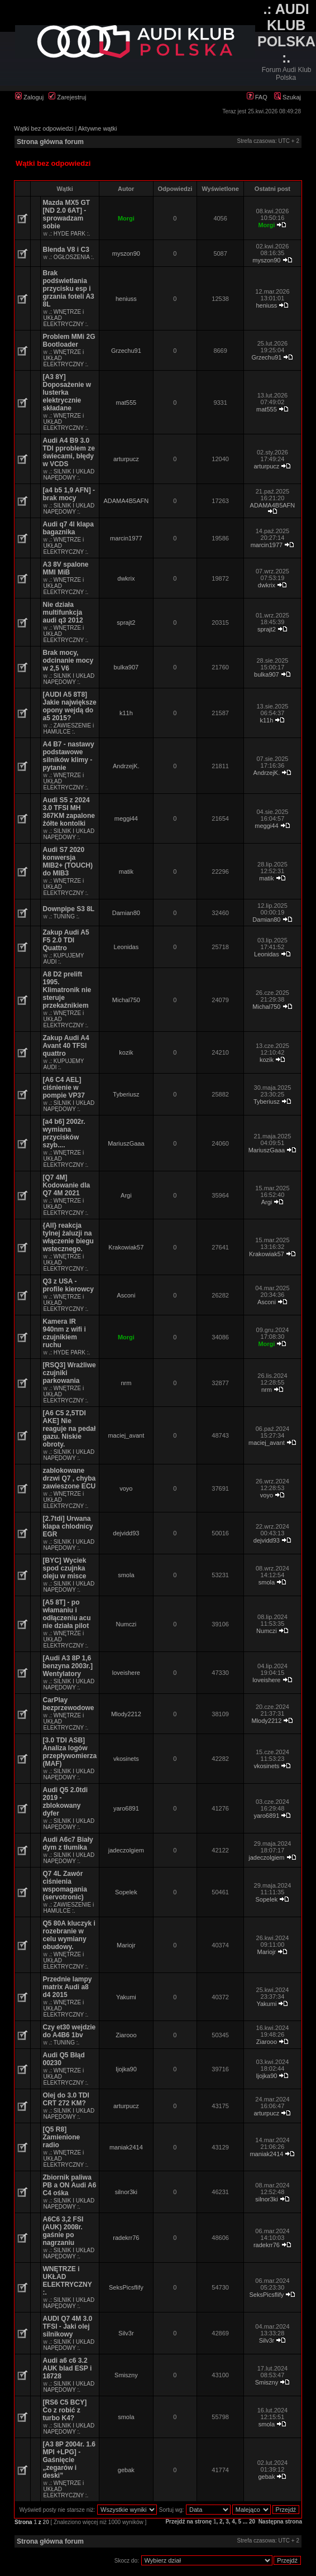 The image size is (316, 2576). Describe the element at coordinates (71, 257) in the screenshot. I see `.: OGŁOSZENIA :.` at that location.